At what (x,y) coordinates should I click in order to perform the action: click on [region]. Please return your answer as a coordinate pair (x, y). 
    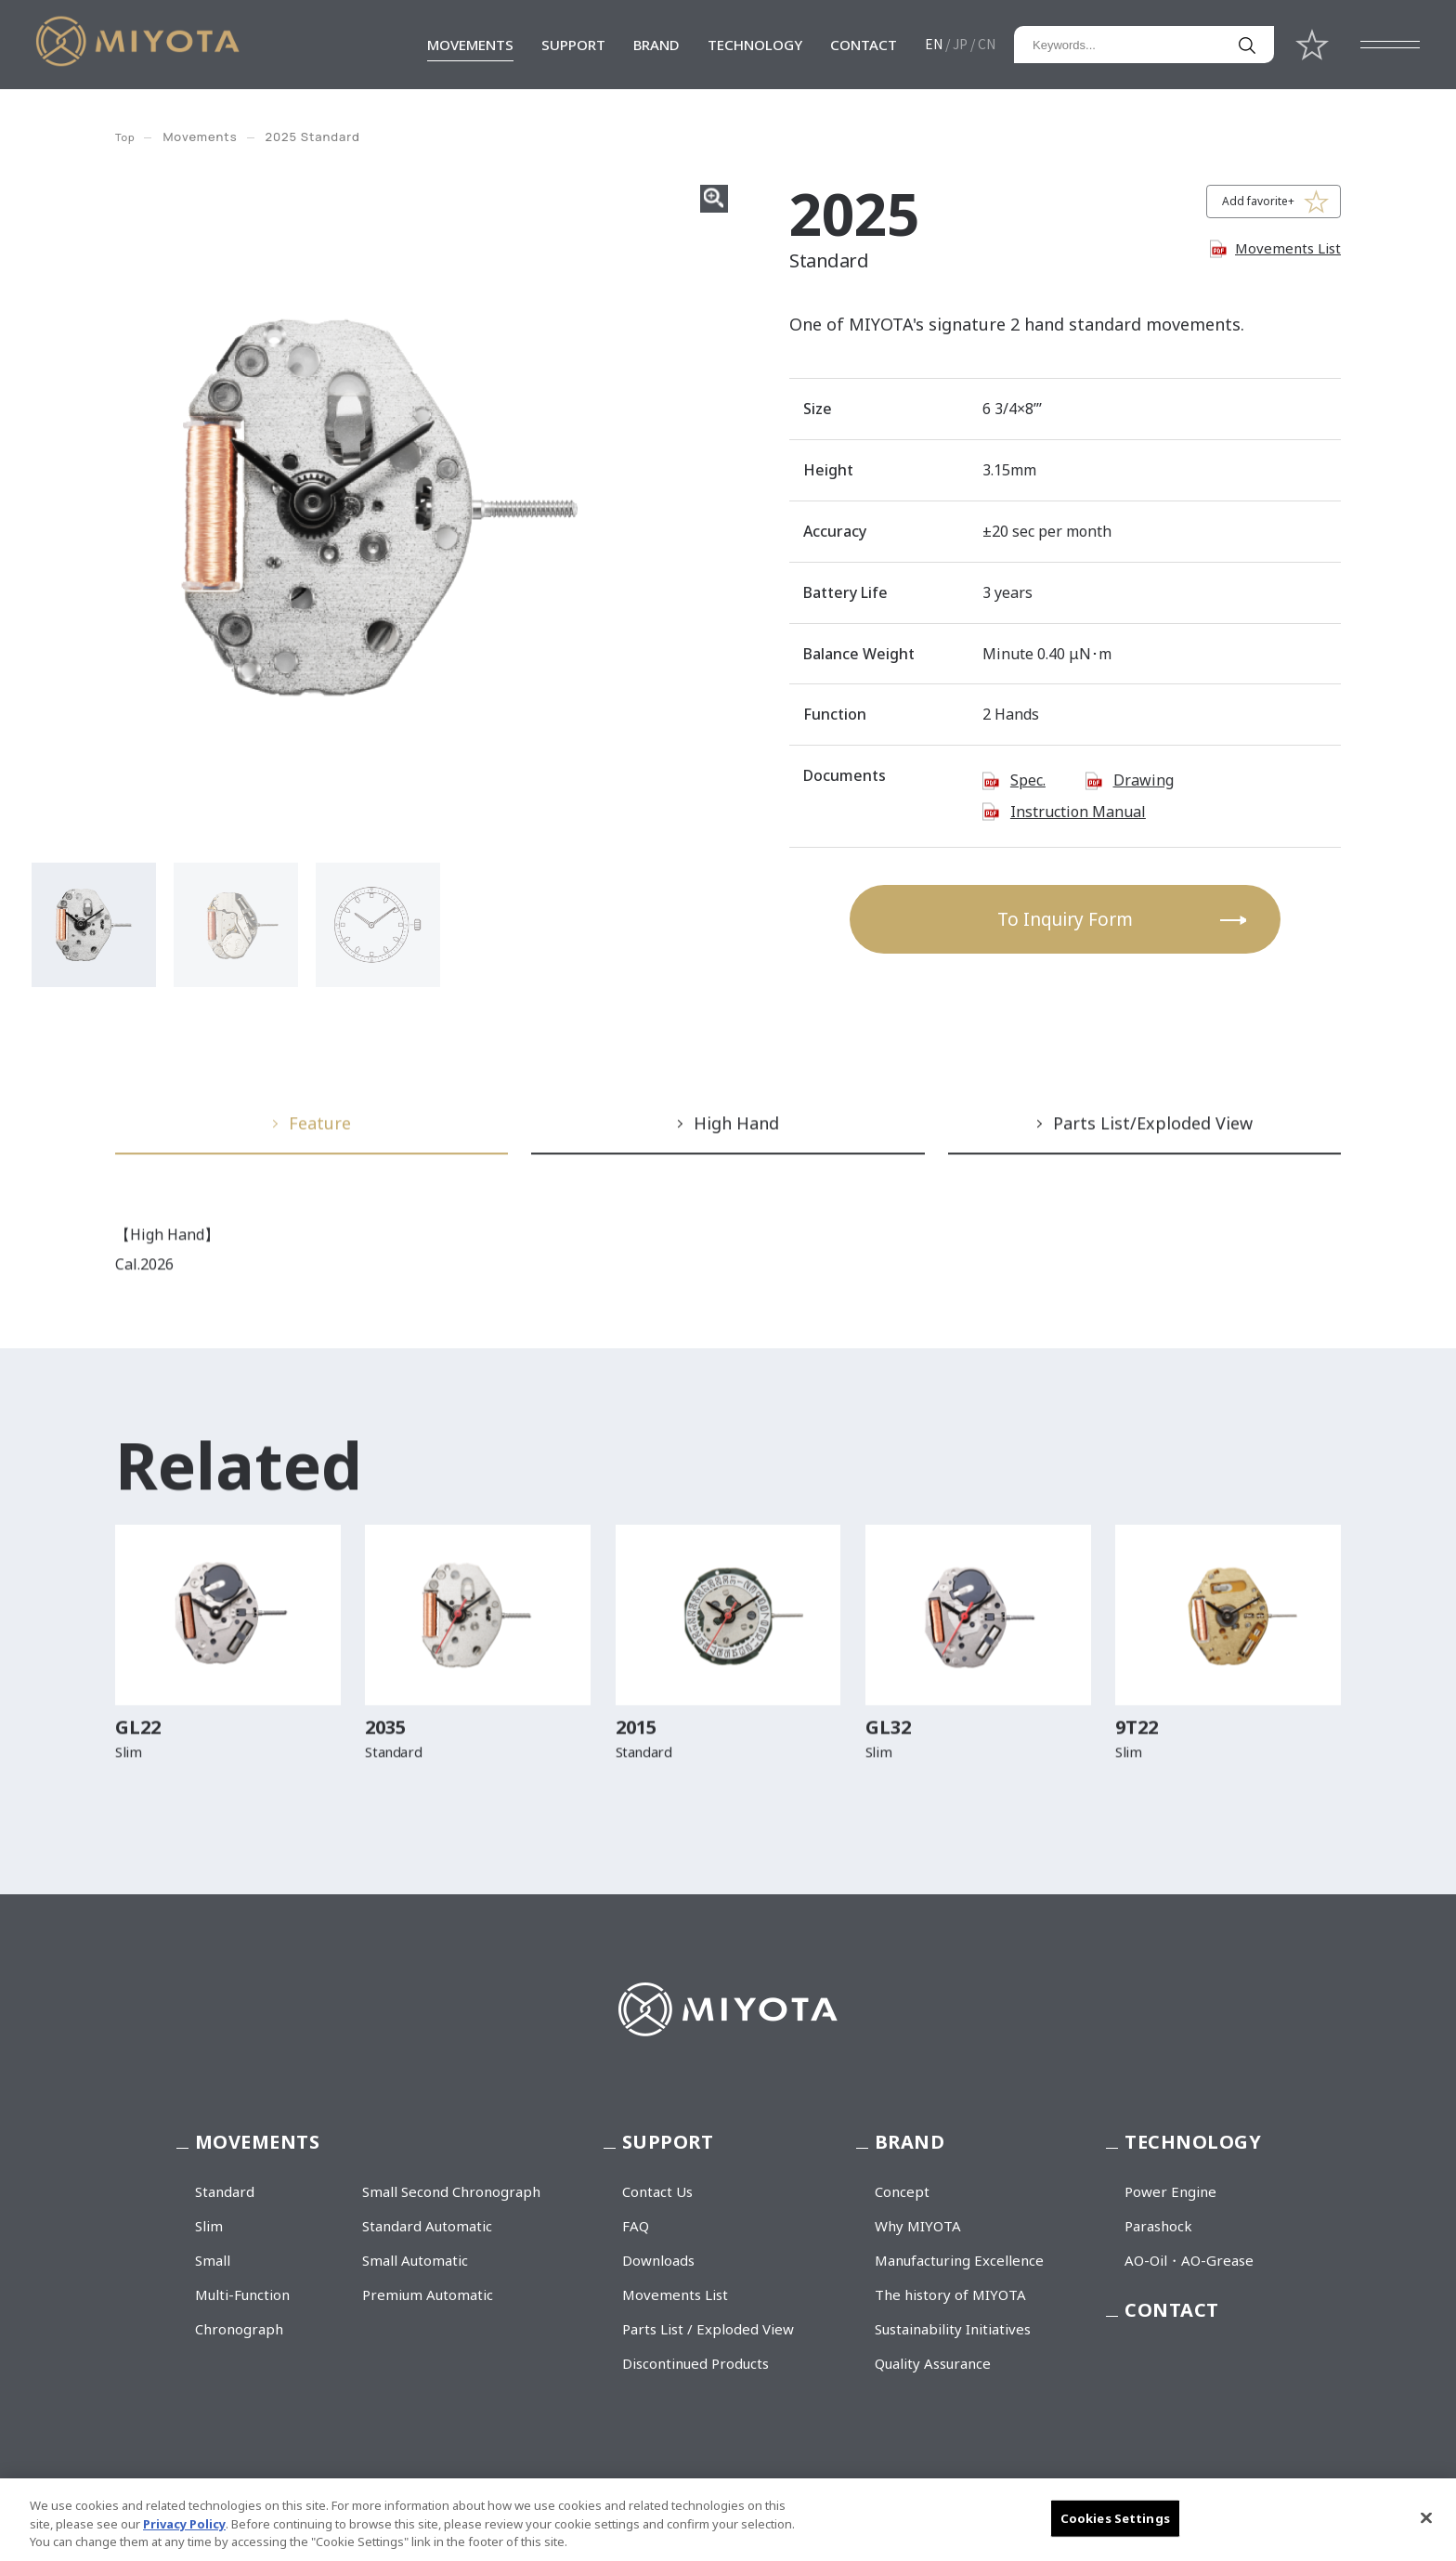
    Looking at the image, I should click on (728, 2519).